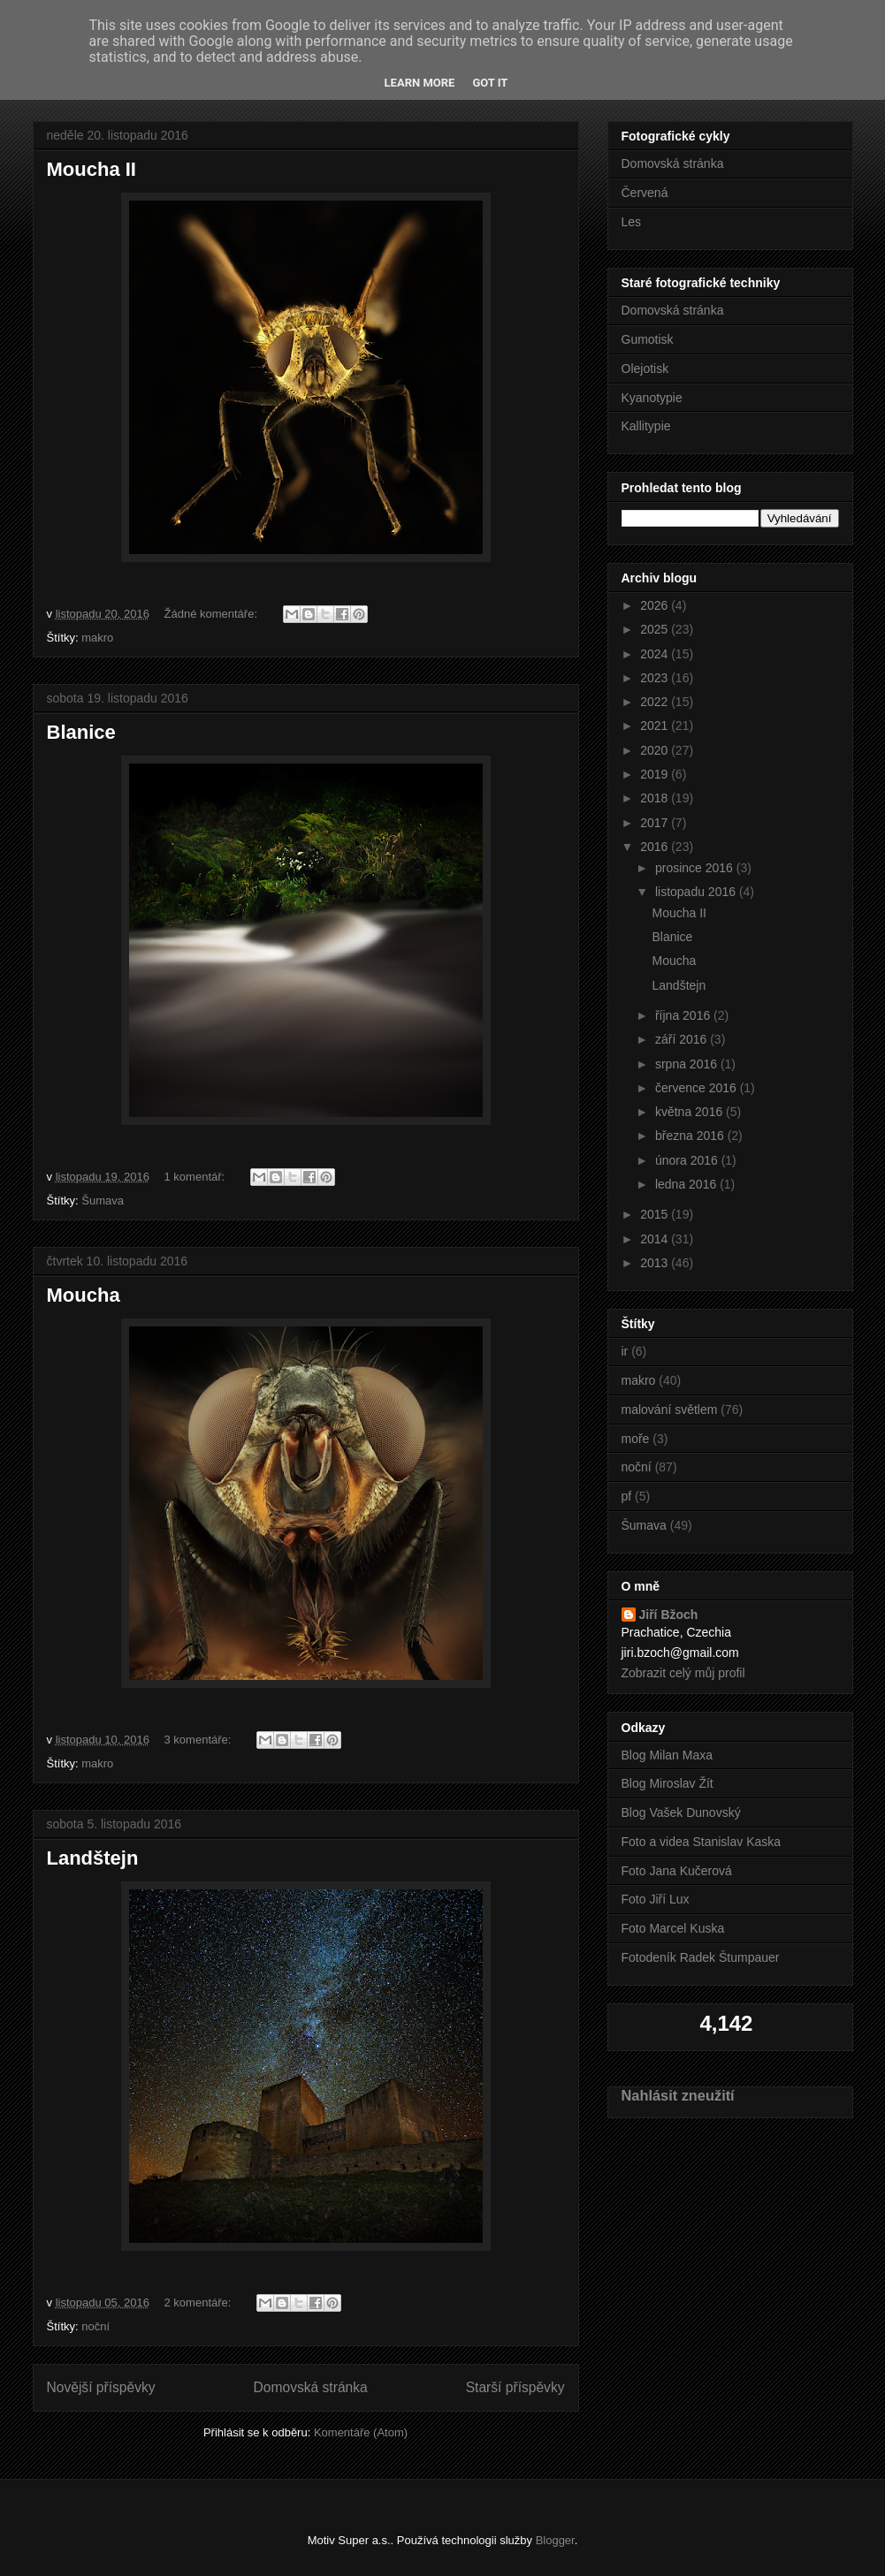  What do you see at coordinates (515, 2387) in the screenshot?
I see `Starší příspěvky` at bounding box center [515, 2387].